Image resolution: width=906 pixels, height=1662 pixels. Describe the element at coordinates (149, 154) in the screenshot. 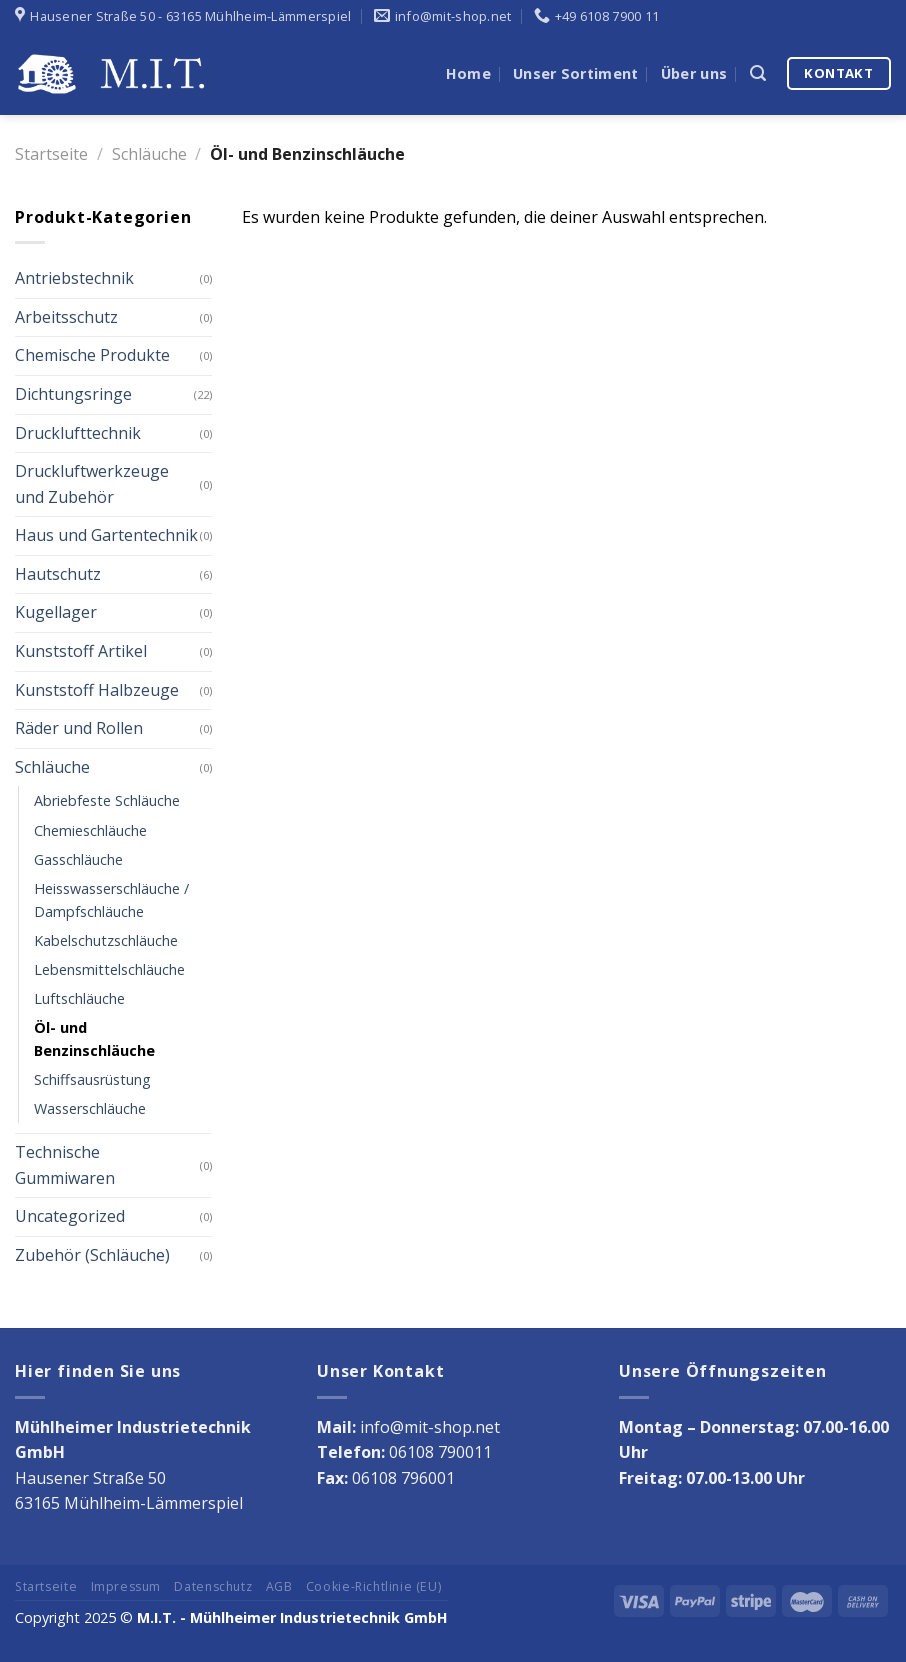

I see `Schläuche` at that location.